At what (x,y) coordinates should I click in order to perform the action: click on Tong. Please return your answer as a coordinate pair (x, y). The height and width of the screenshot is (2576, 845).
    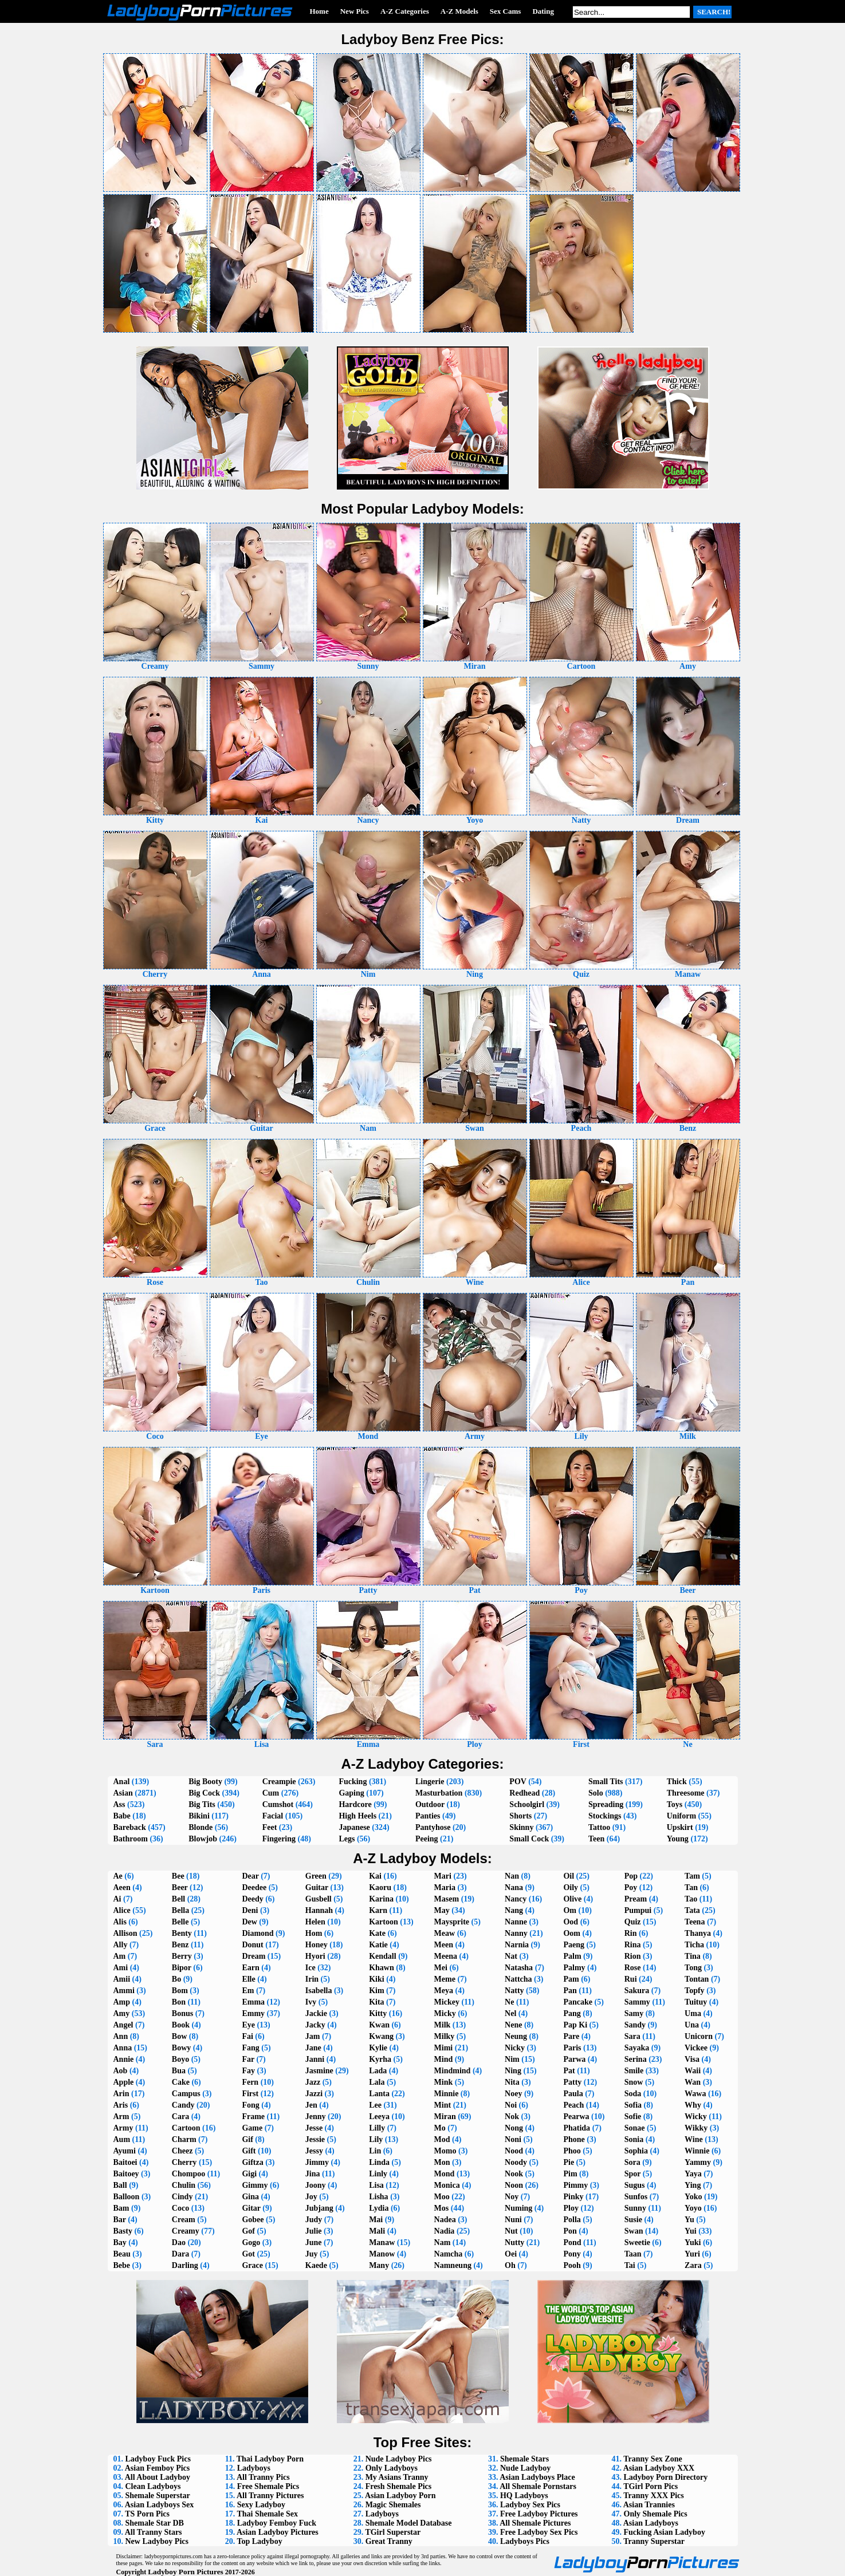
    Looking at the image, I should click on (693, 1967).